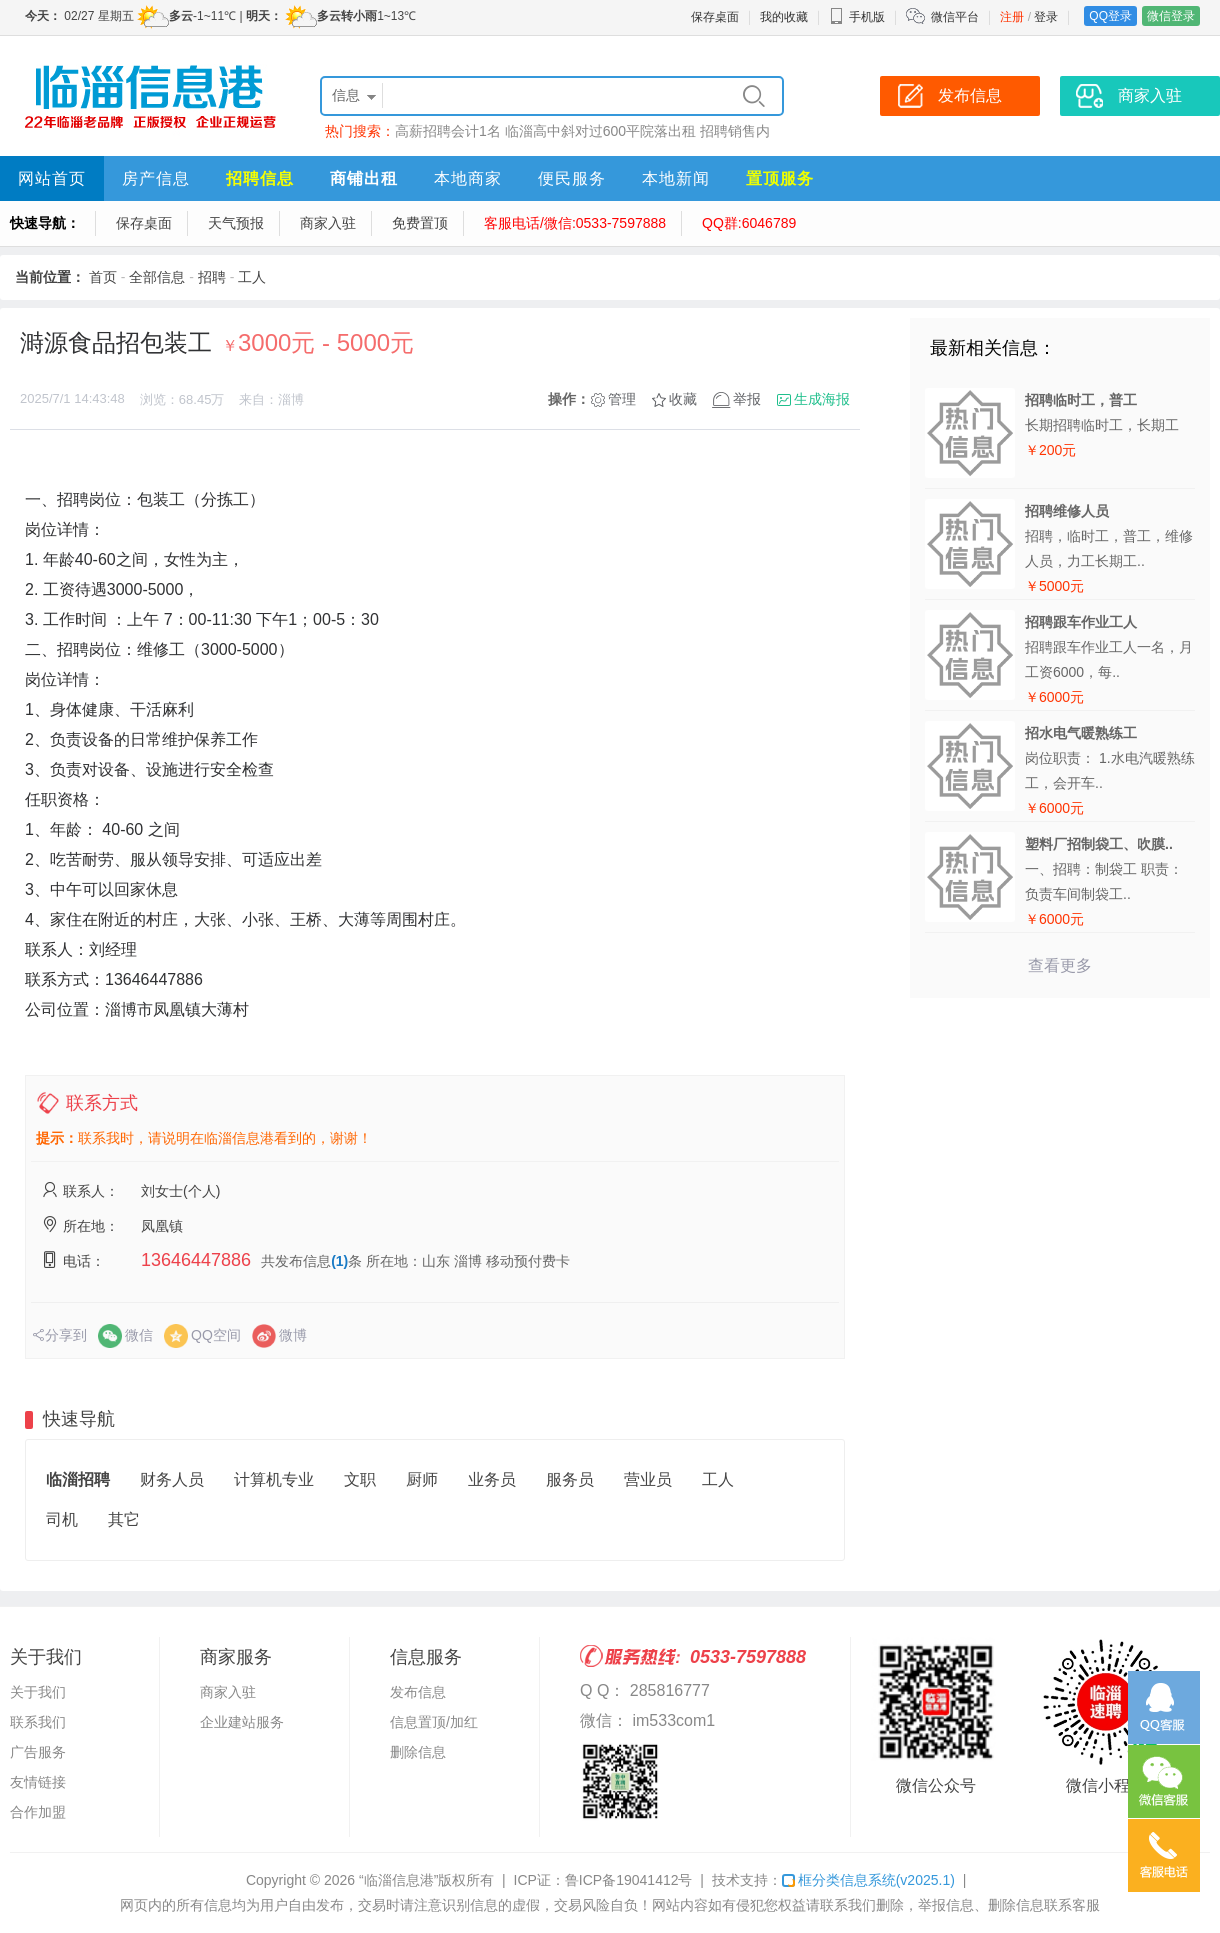 This screenshot has height=1933, width=1220. What do you see at coordinates (156, 178) in the screenshot?
I see `房产信息` at bounding box center [156, 178].